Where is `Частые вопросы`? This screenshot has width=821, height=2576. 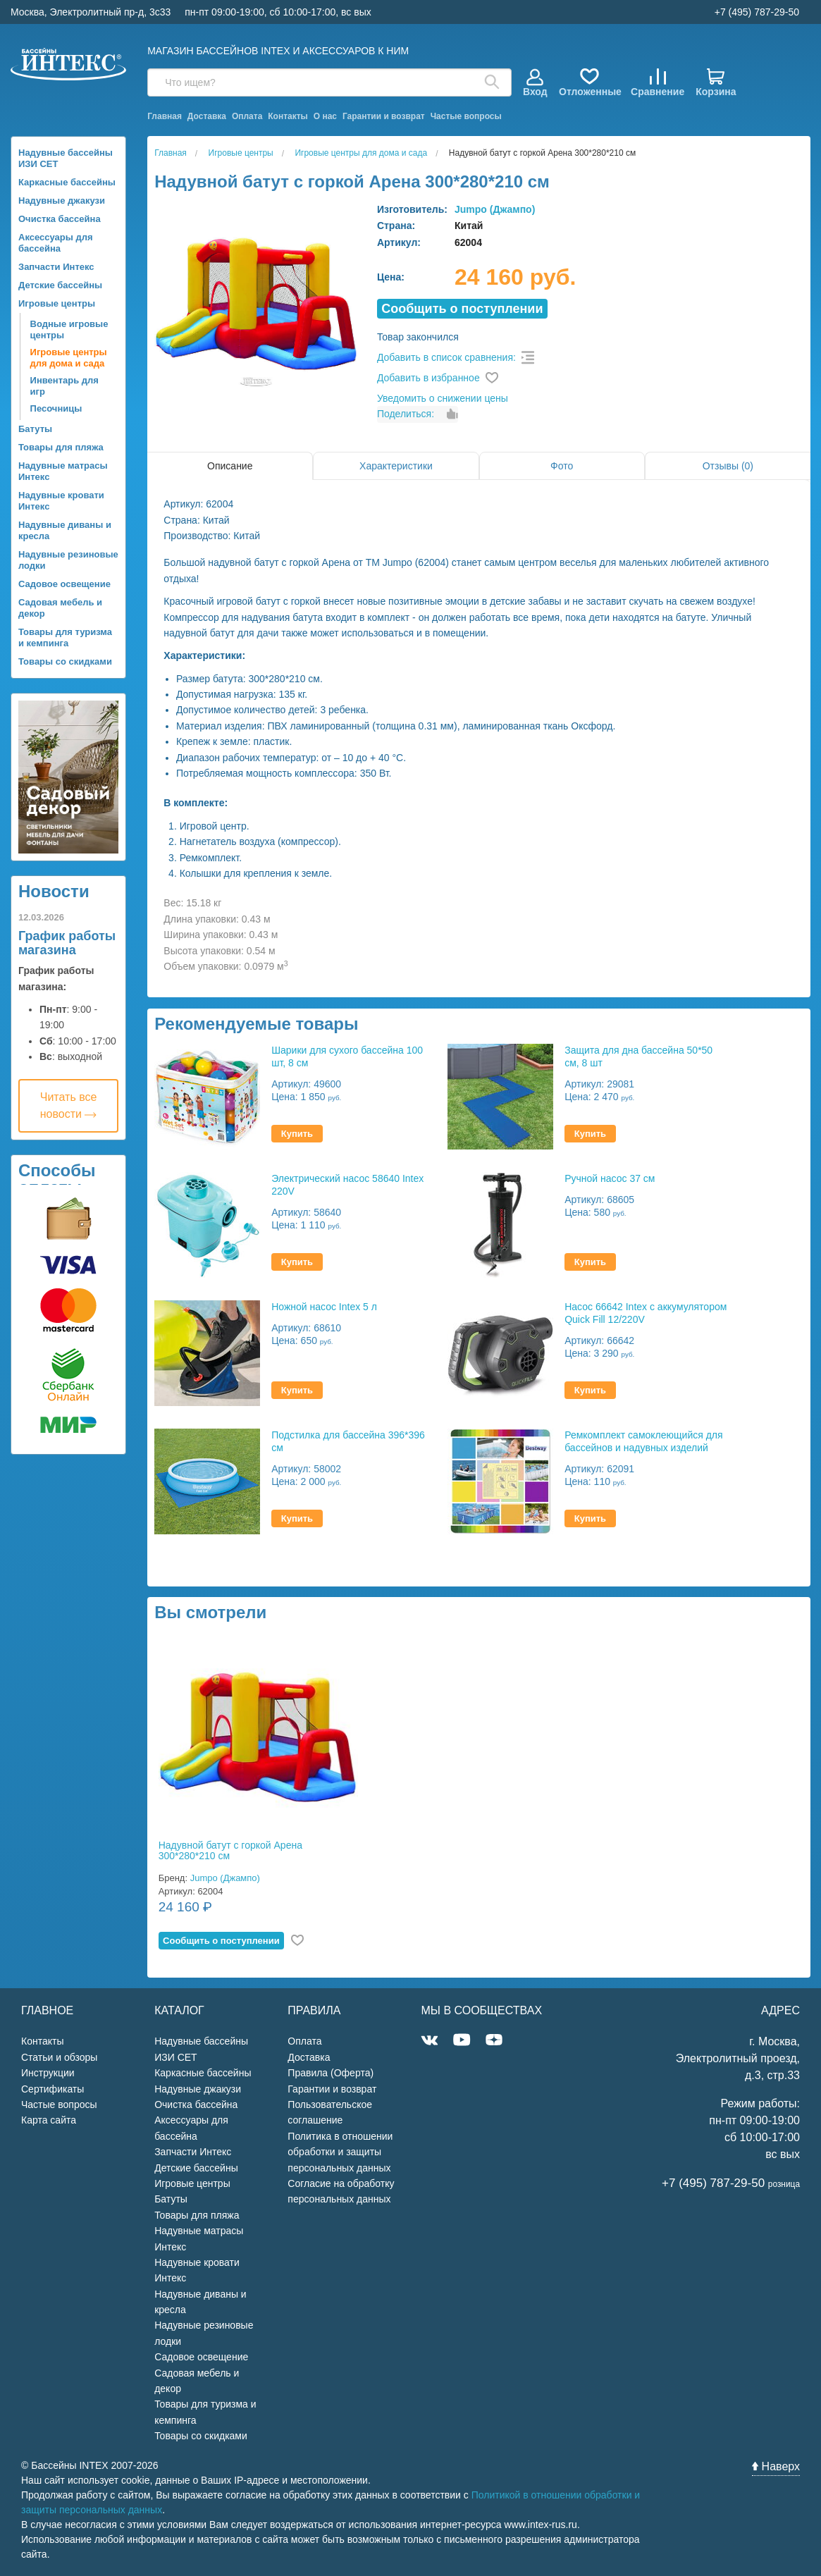 Частые вопросы is located at coordinates (466, 116).